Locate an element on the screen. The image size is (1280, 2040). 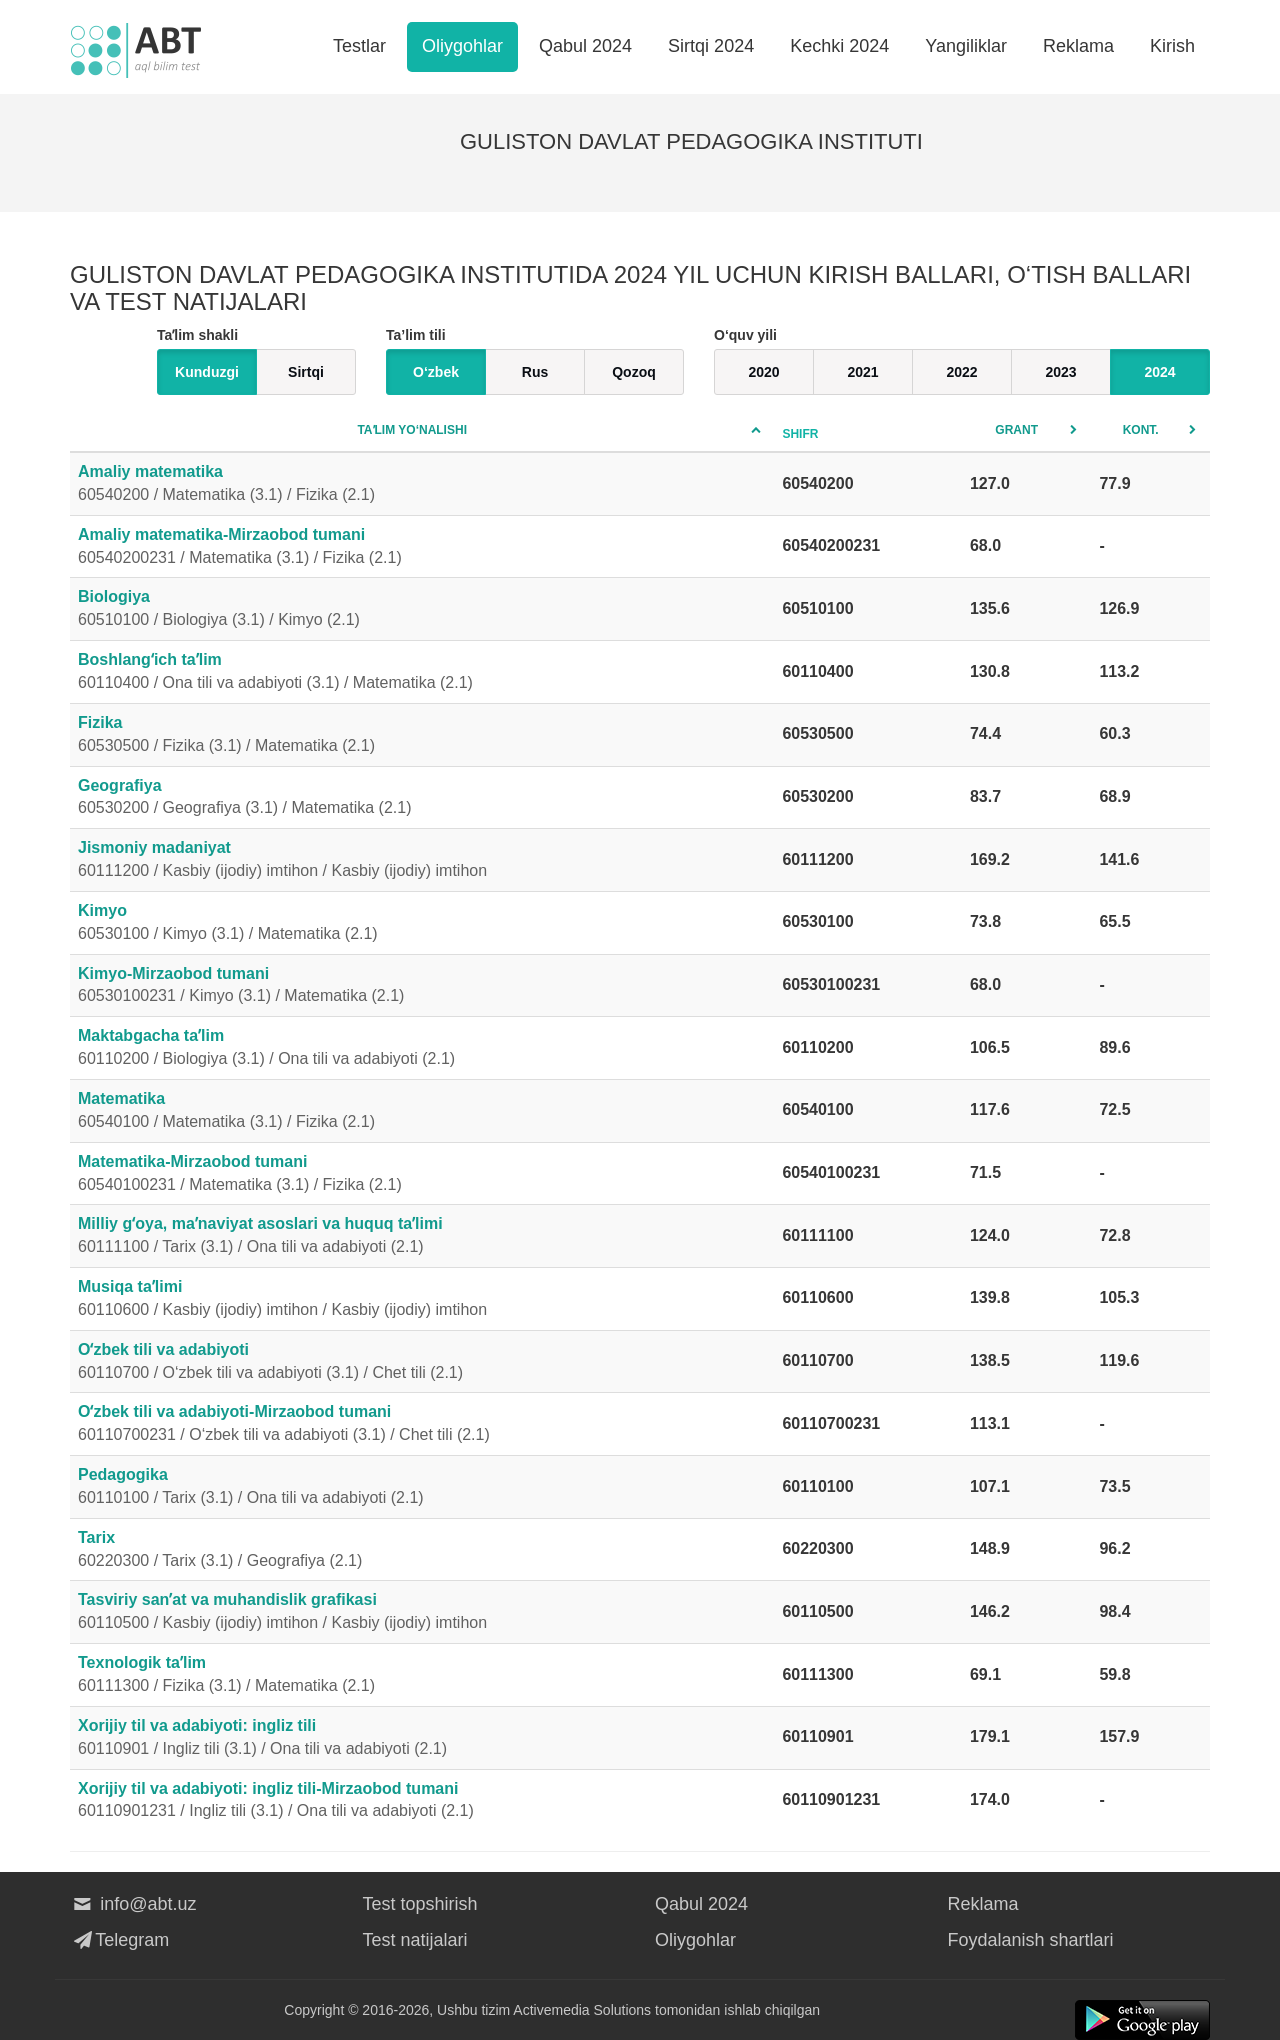
Sirtqi is located at coordinates (306, 372).